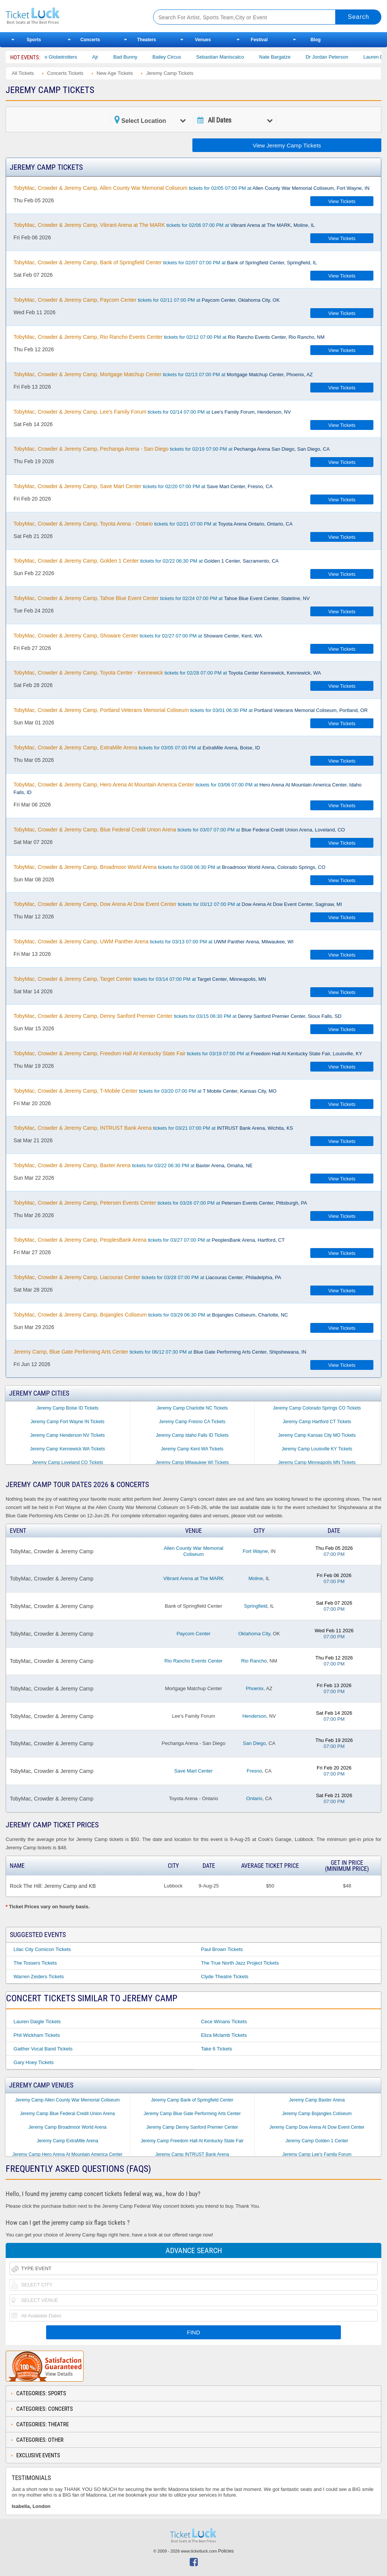 Image resolution: width=387 pixels, height=2576 pixels. Describe the element at coordinates (255, 1606) in the screenshot. I see `Springfield` at that location.